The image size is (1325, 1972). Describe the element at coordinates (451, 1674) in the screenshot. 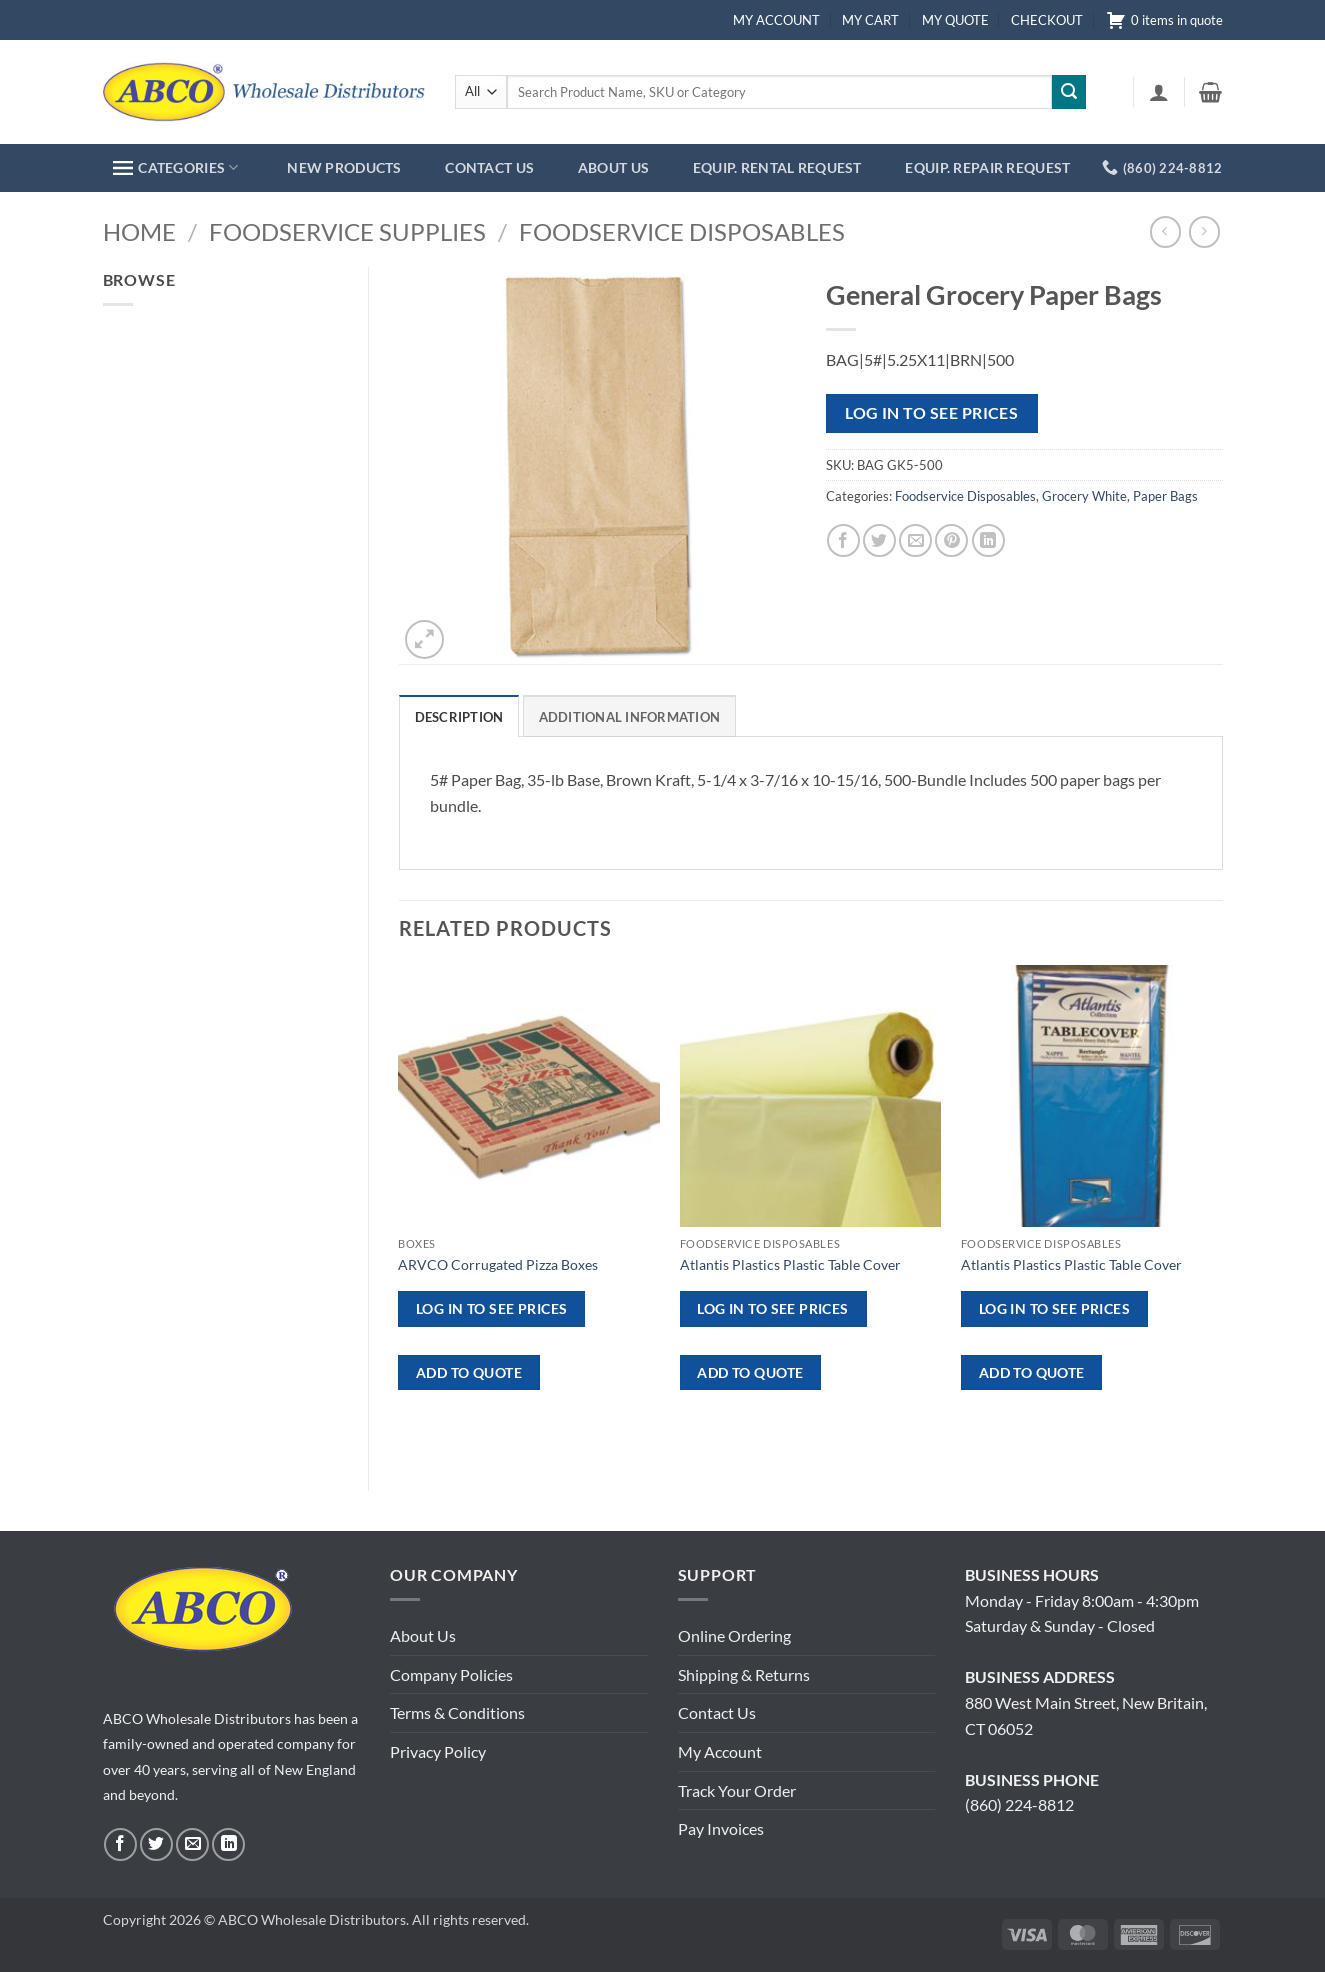

I see `Company Policies` at that location.